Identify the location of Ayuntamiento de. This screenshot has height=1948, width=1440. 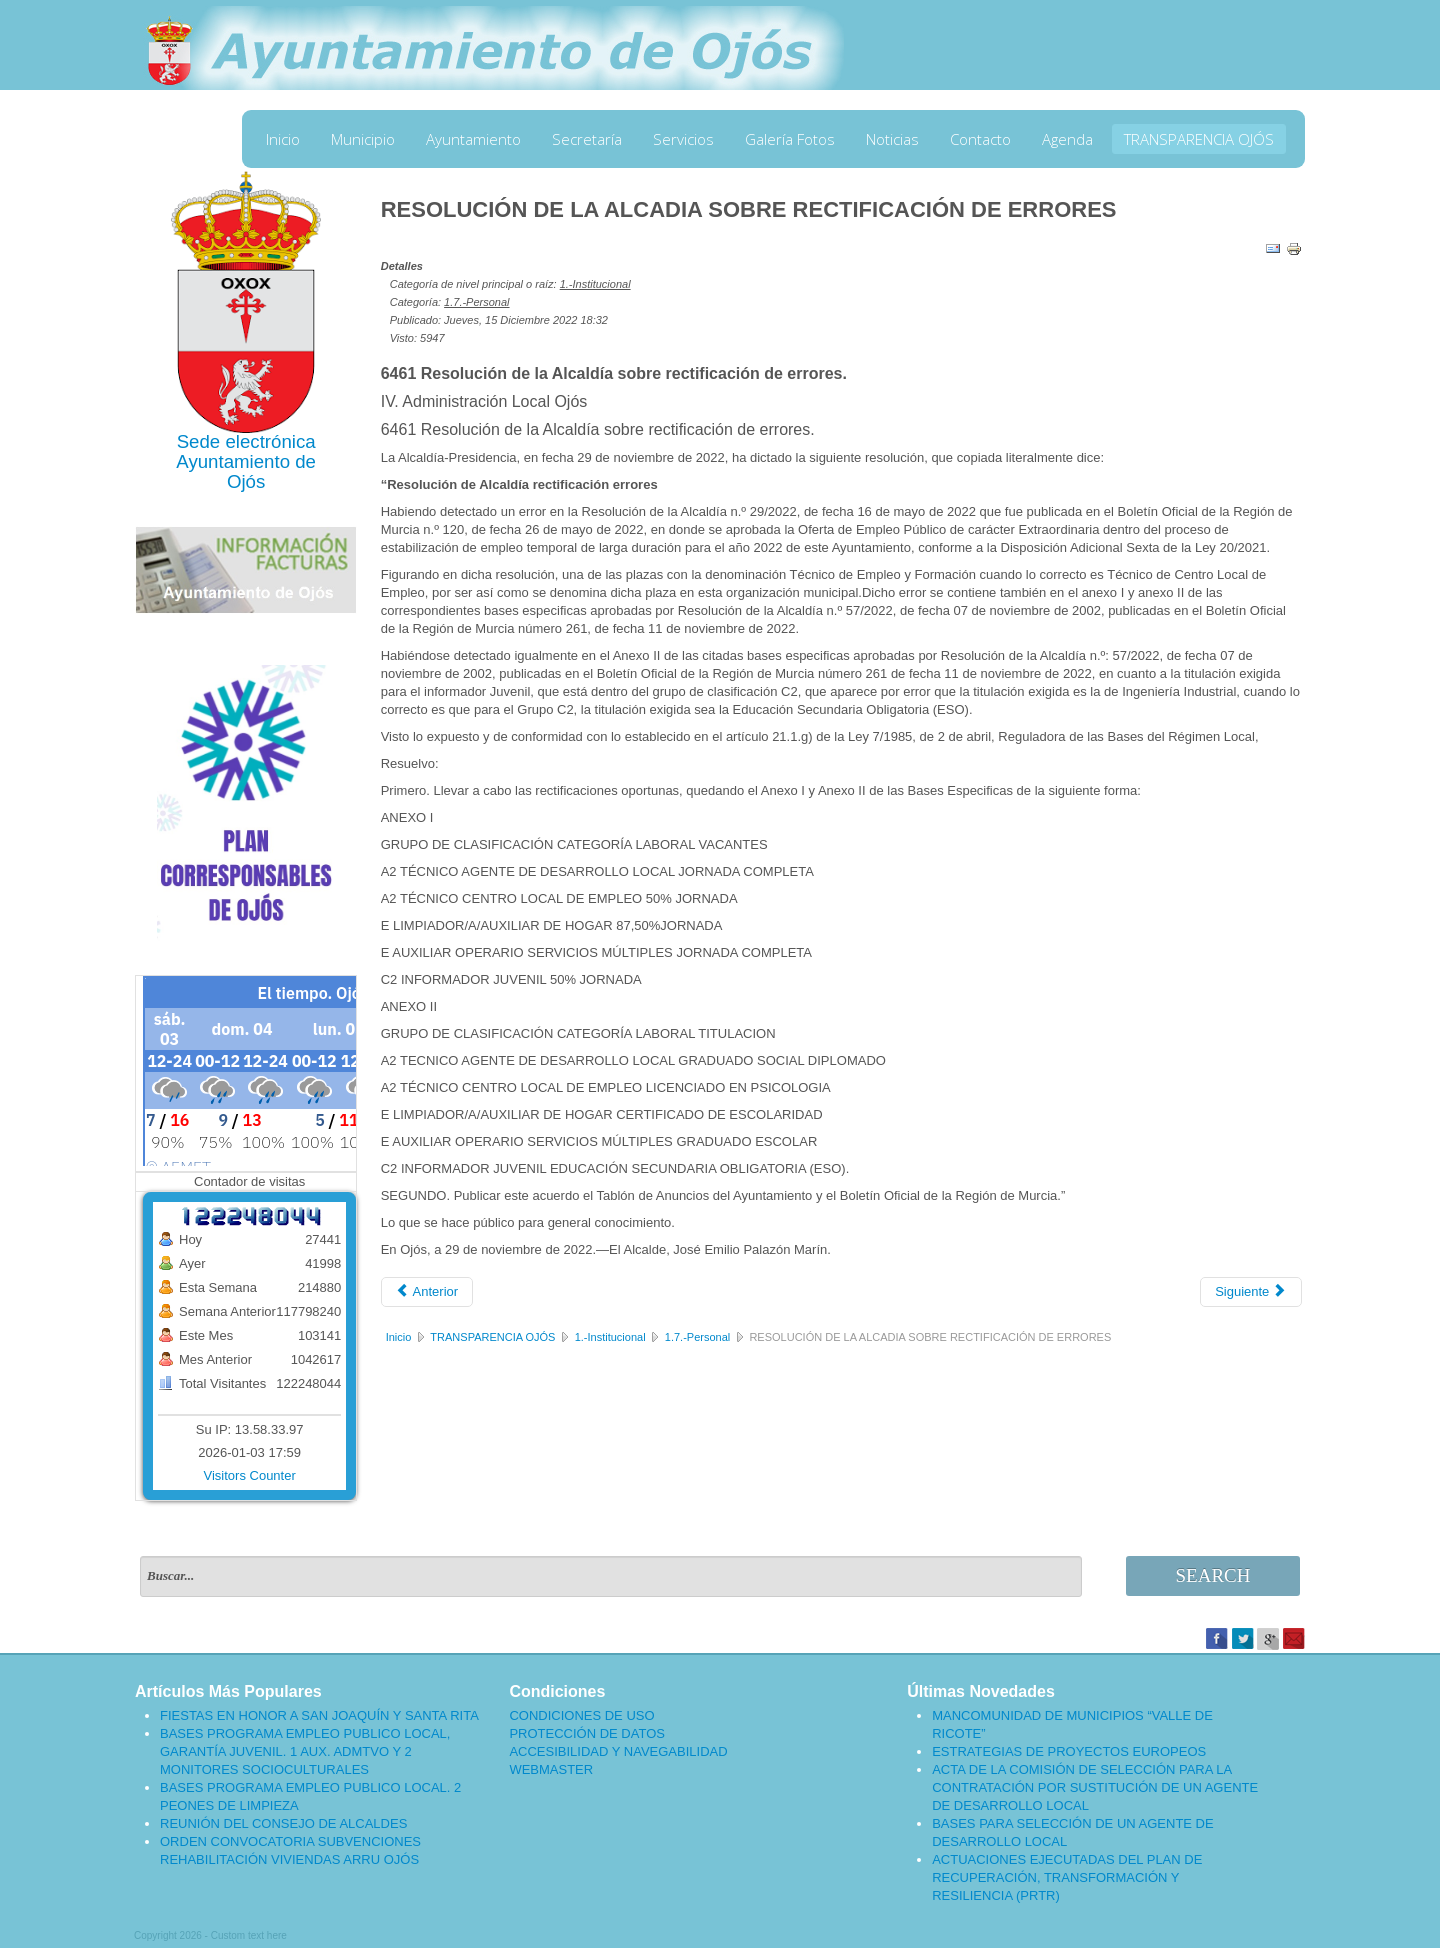
(246, 461).